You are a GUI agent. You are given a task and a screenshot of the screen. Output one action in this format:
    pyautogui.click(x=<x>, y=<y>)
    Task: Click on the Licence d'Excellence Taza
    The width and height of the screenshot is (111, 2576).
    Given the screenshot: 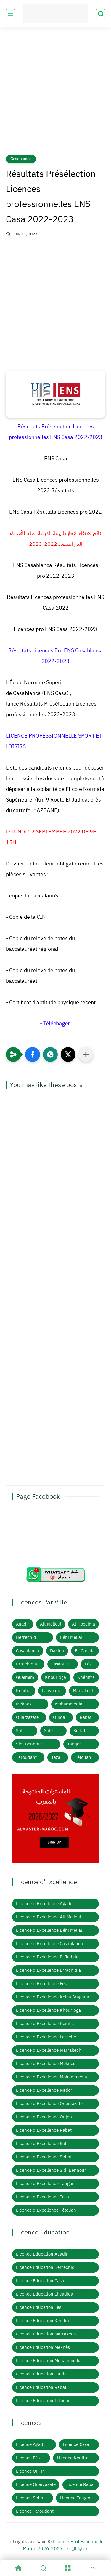 What is the action you would take?
    pyautogui.click(x=42, y=2197)
    